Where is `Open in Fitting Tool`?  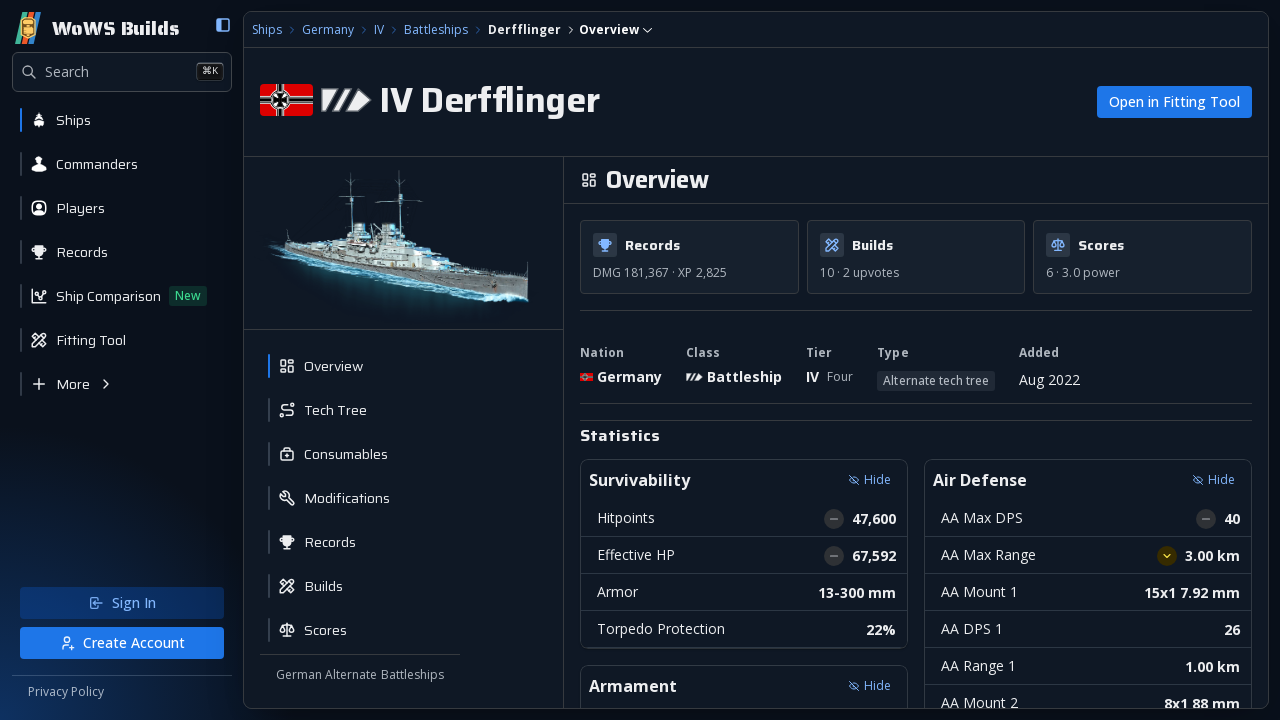
Open in Fitting Tool is located at coordinates (1174, 101).